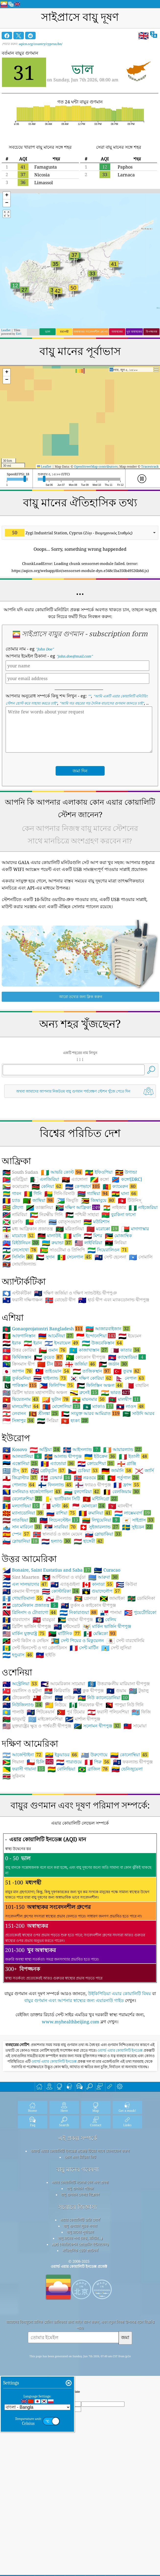  I want to click on অস্ট্রিয়া, so click(45, 1517).